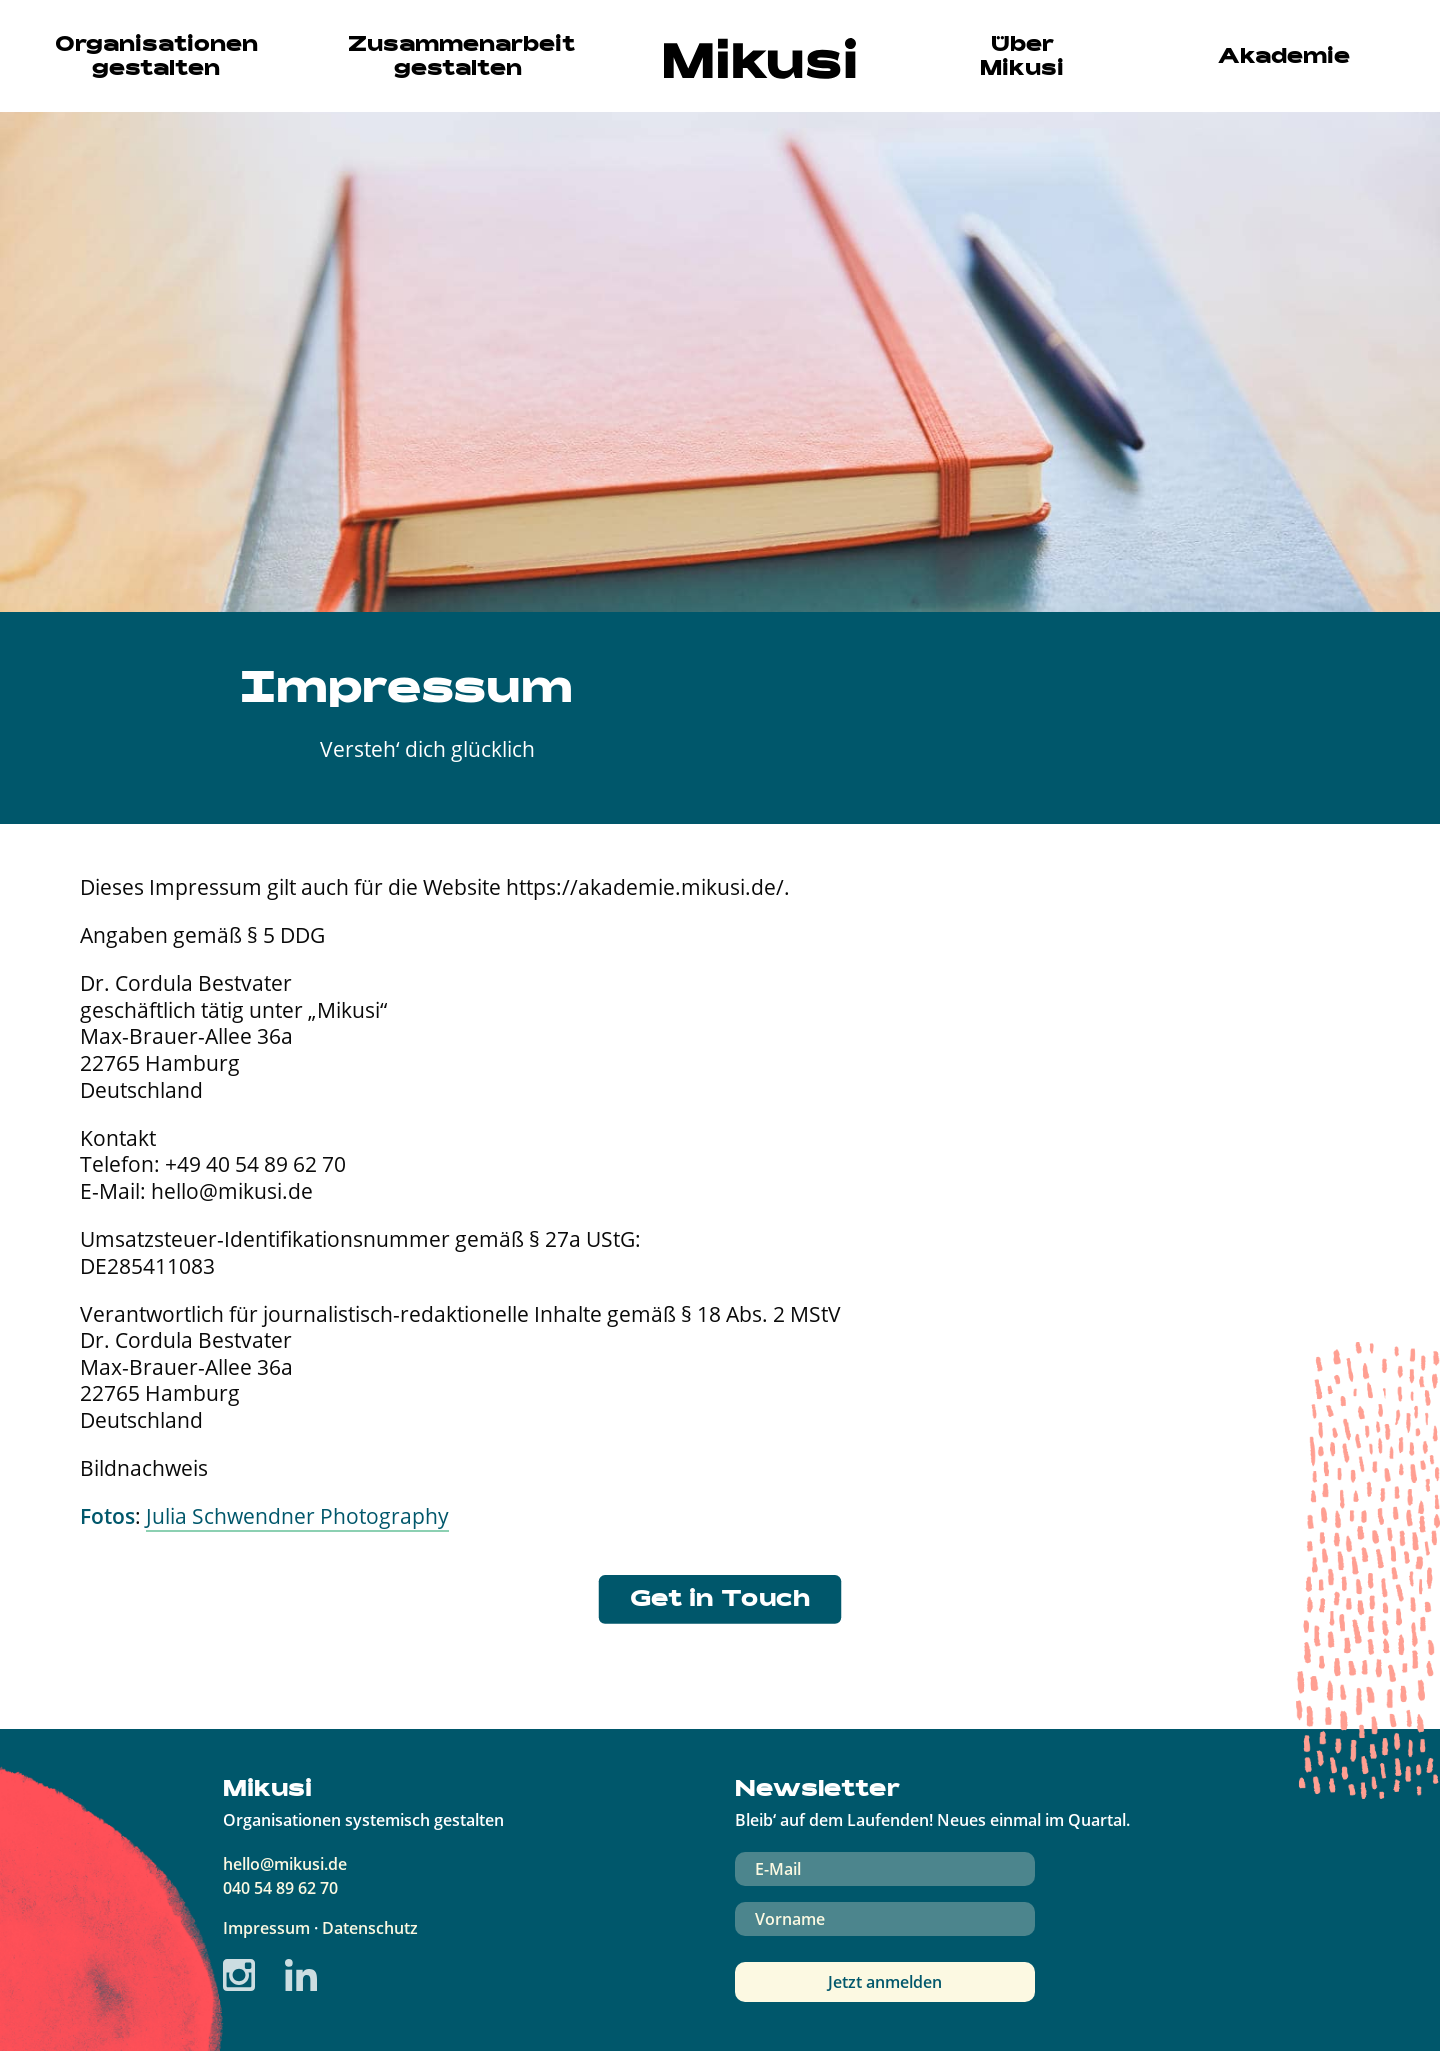 This screenshot has width=1440, height=2051. Describe the element at coordinates (370, 1928) in the screenshot. I see `Datenschutz` at that location.